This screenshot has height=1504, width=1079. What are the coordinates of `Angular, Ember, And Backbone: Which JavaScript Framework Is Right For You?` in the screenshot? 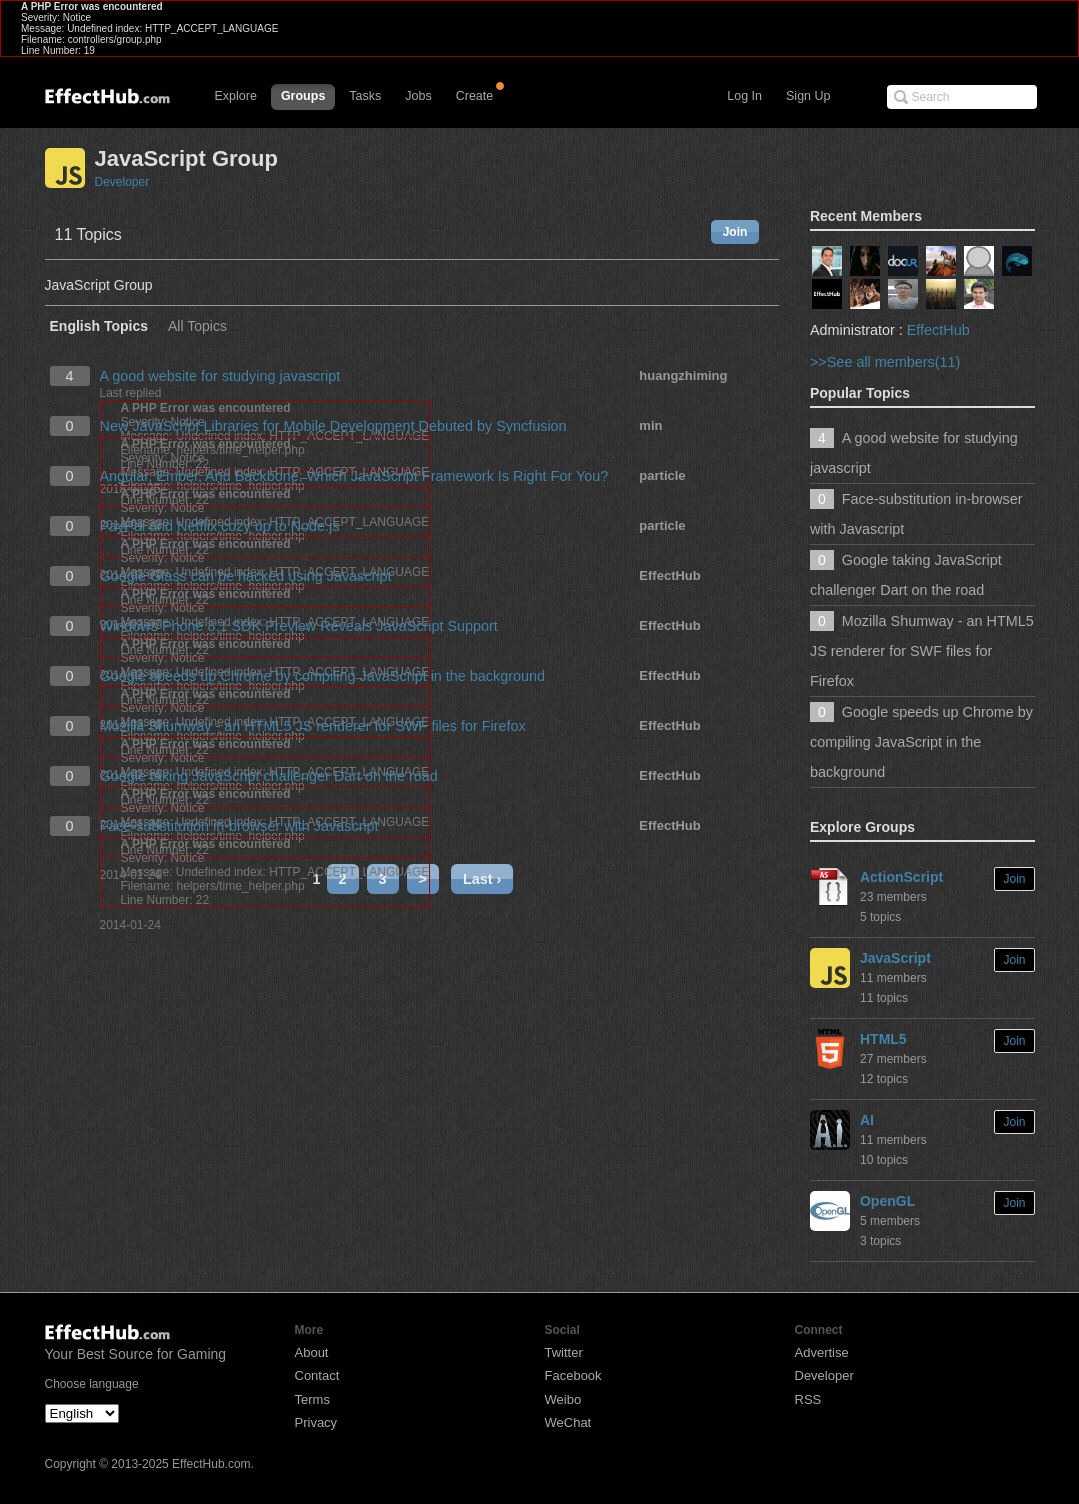 It's located at (354, 476).